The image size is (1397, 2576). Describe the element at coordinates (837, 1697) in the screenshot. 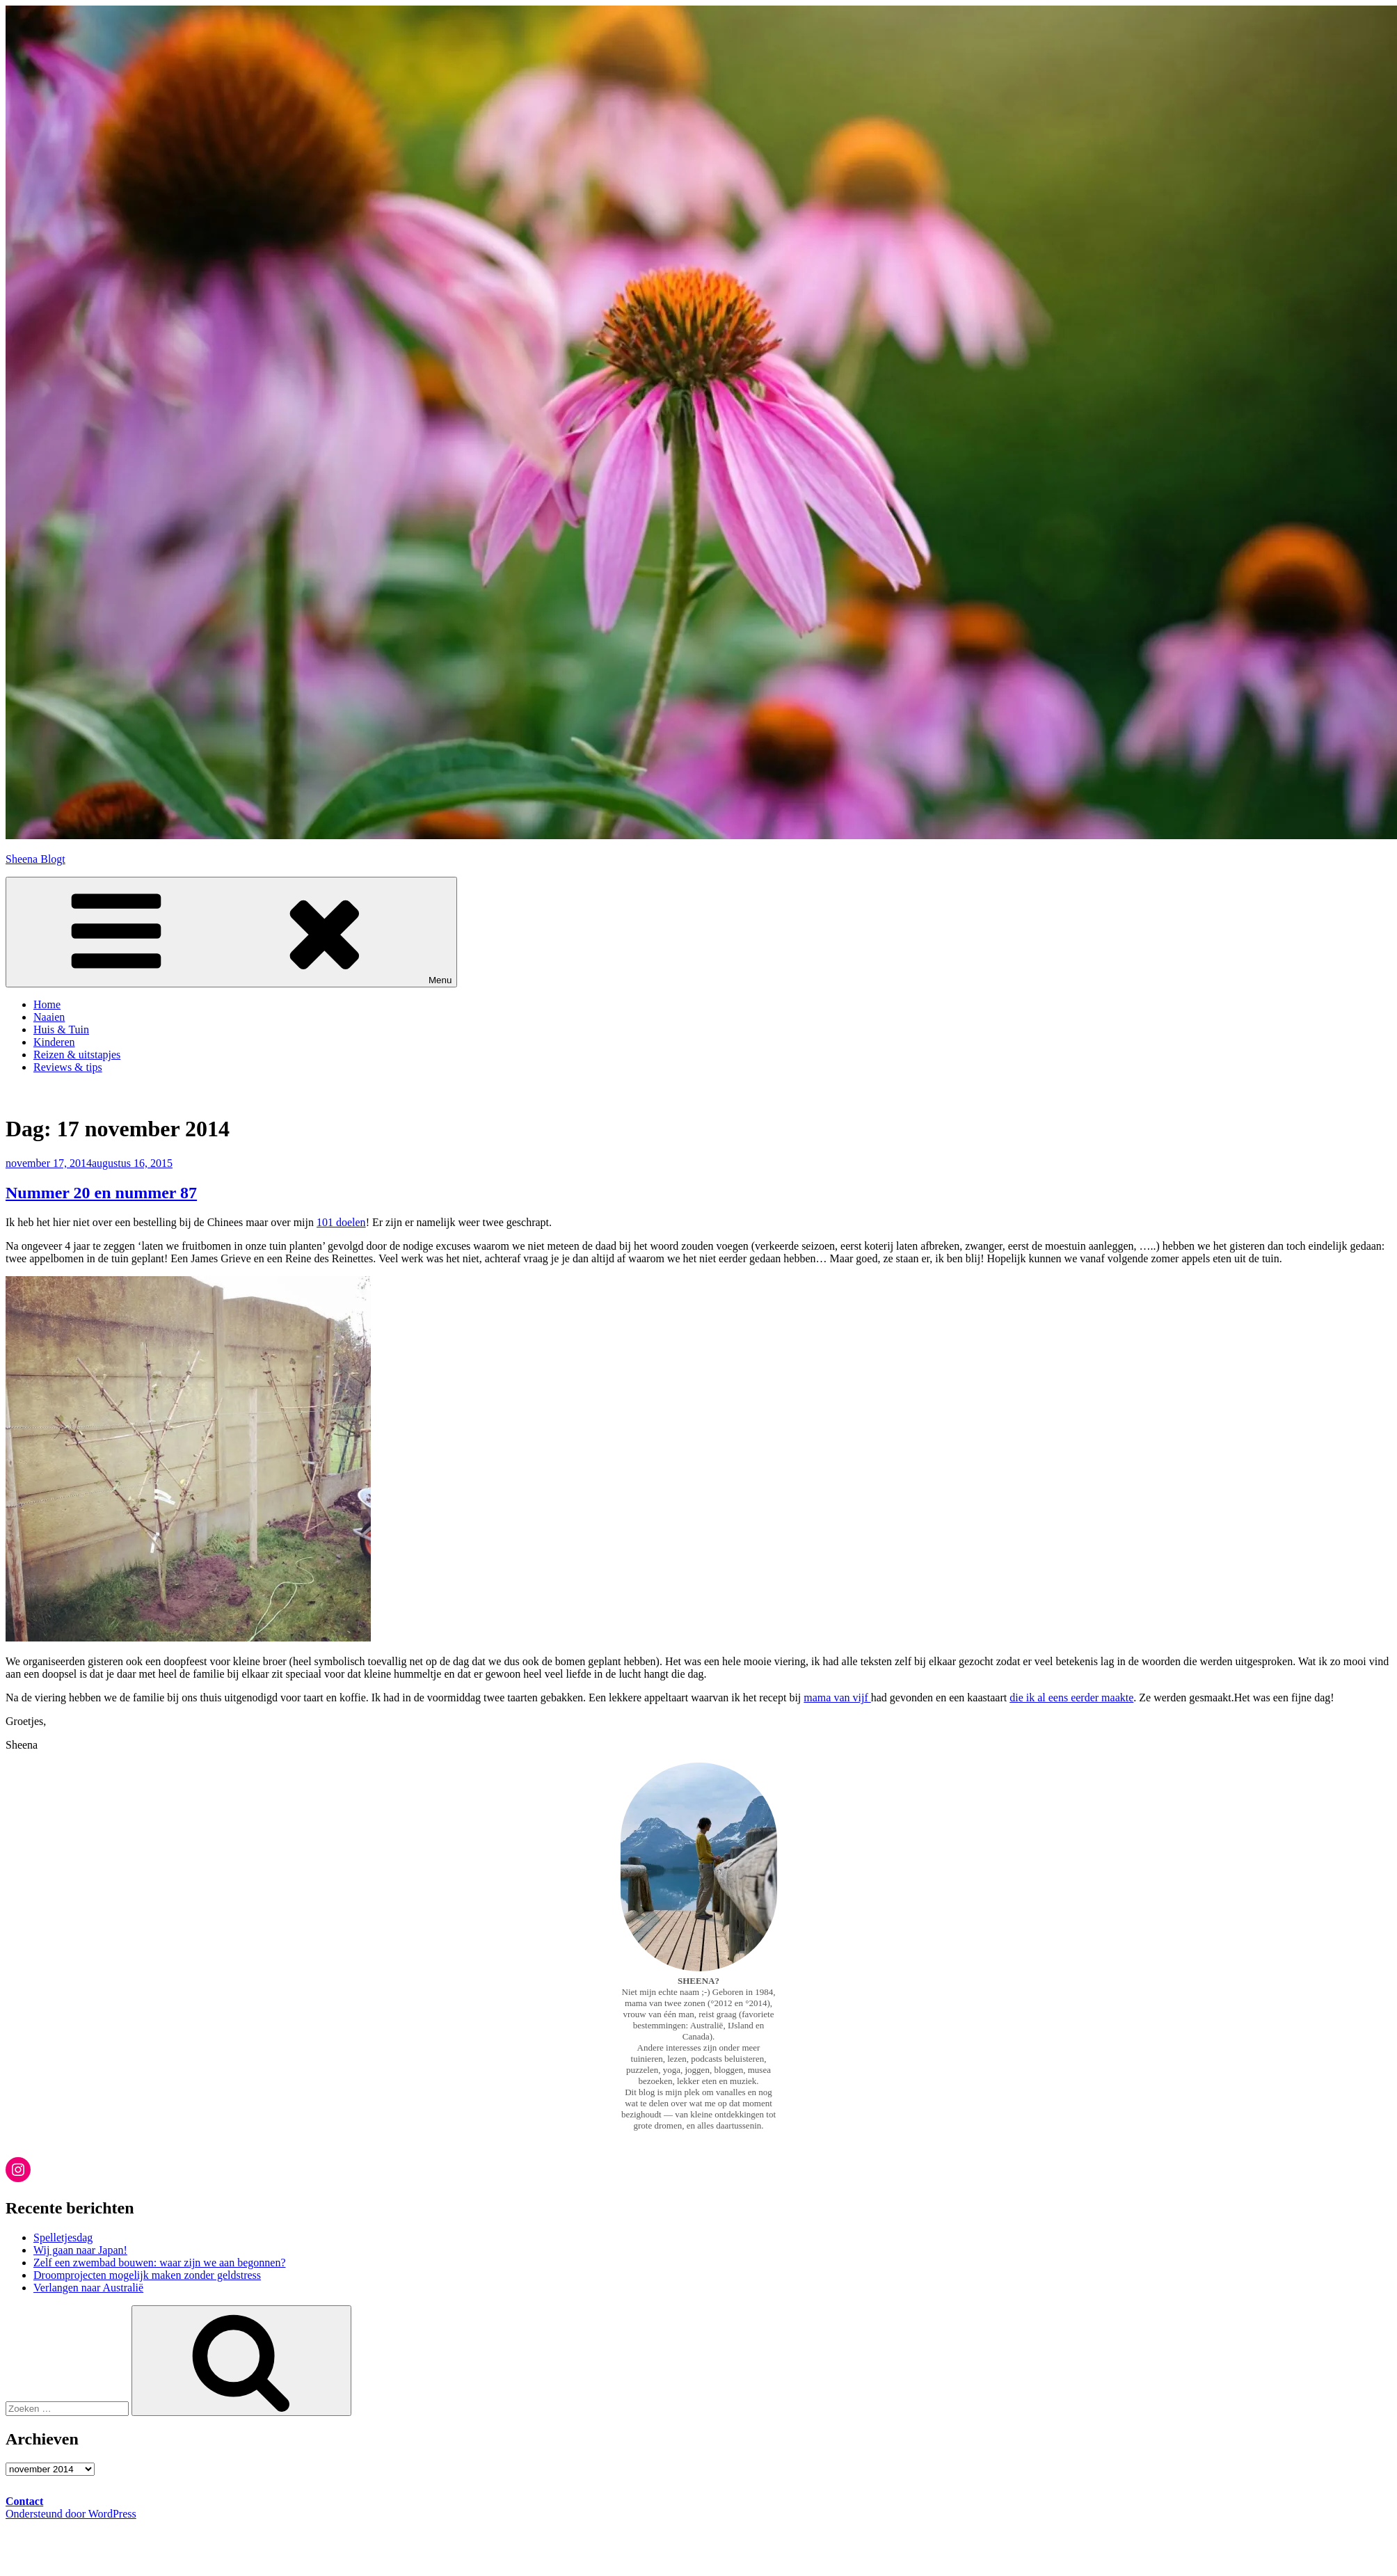

I see `mama van vijf` at that location.